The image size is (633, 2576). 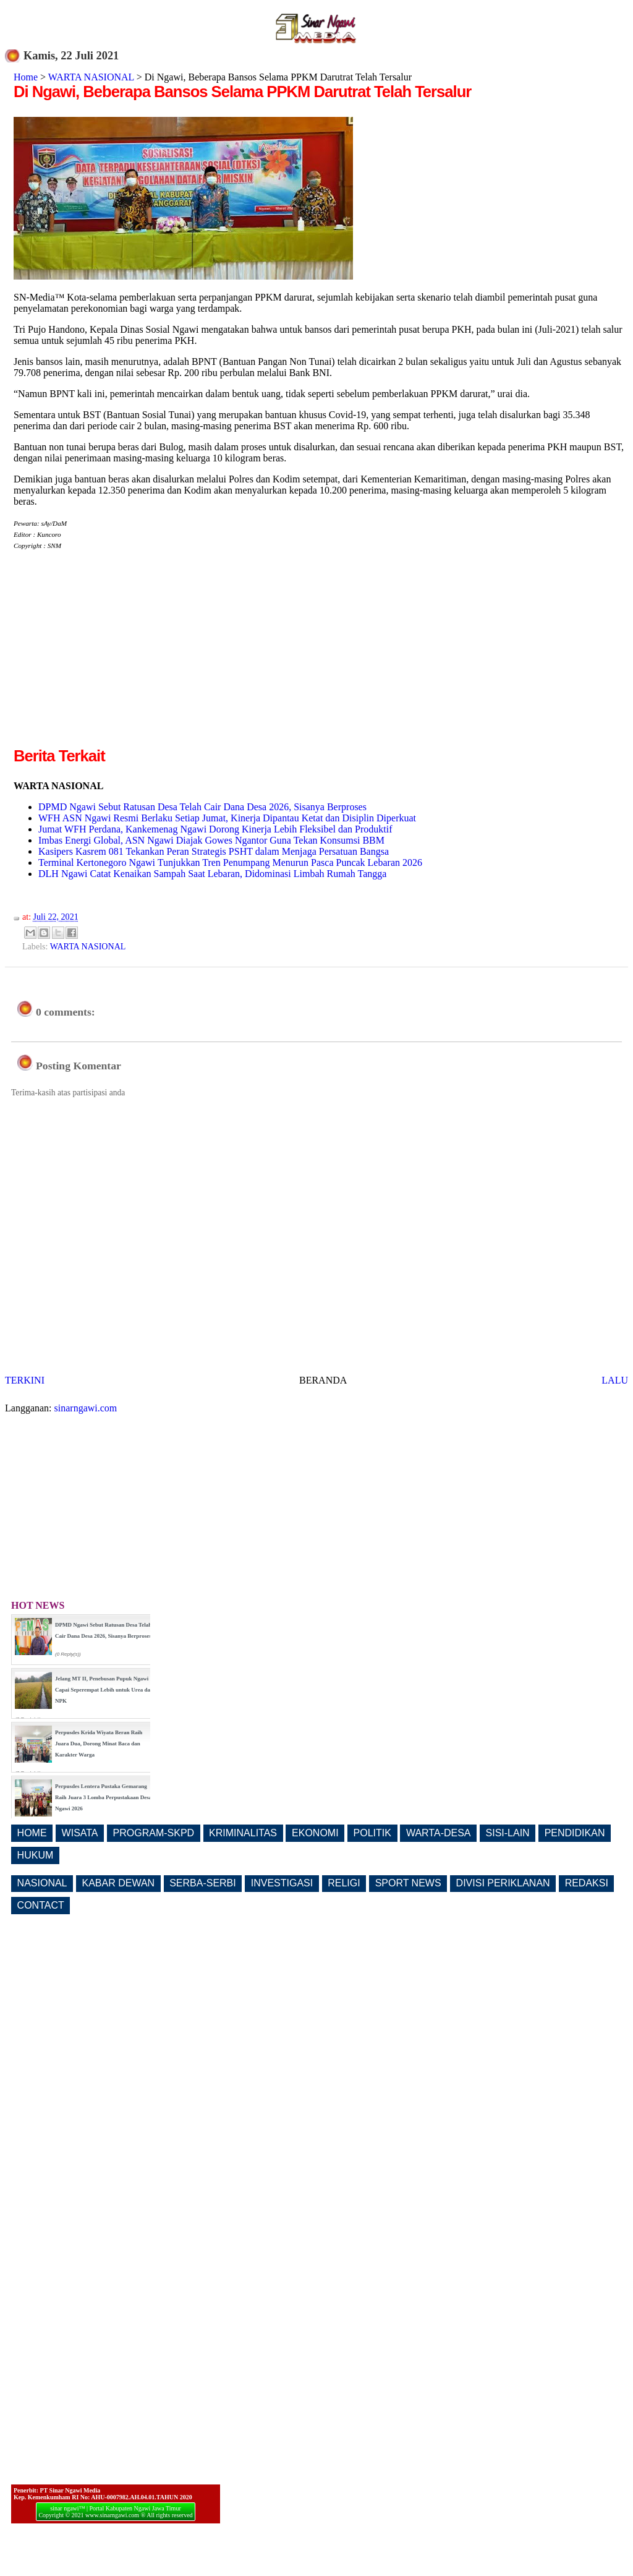 I want to click on CONTACT, so click(x=40, y=1905).